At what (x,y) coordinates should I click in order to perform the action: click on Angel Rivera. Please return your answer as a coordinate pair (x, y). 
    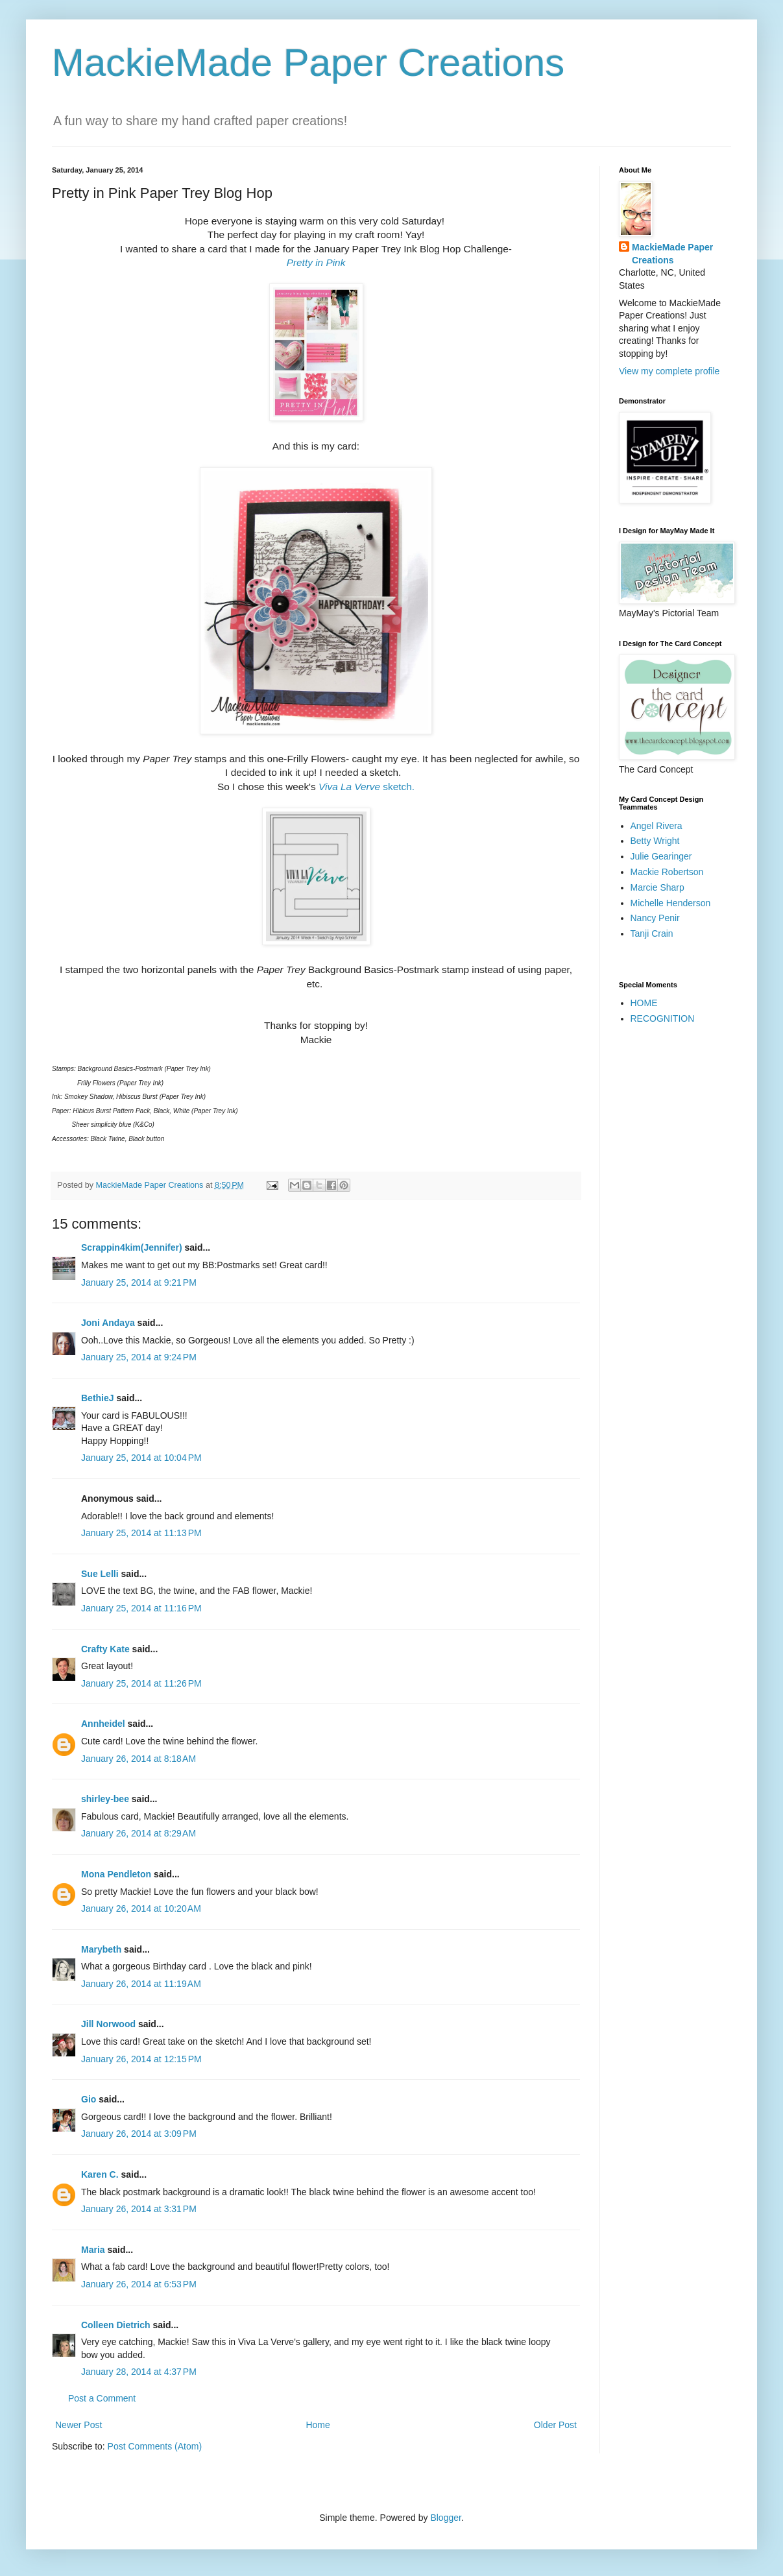
    Looking at the image, I should click on (656, 826).